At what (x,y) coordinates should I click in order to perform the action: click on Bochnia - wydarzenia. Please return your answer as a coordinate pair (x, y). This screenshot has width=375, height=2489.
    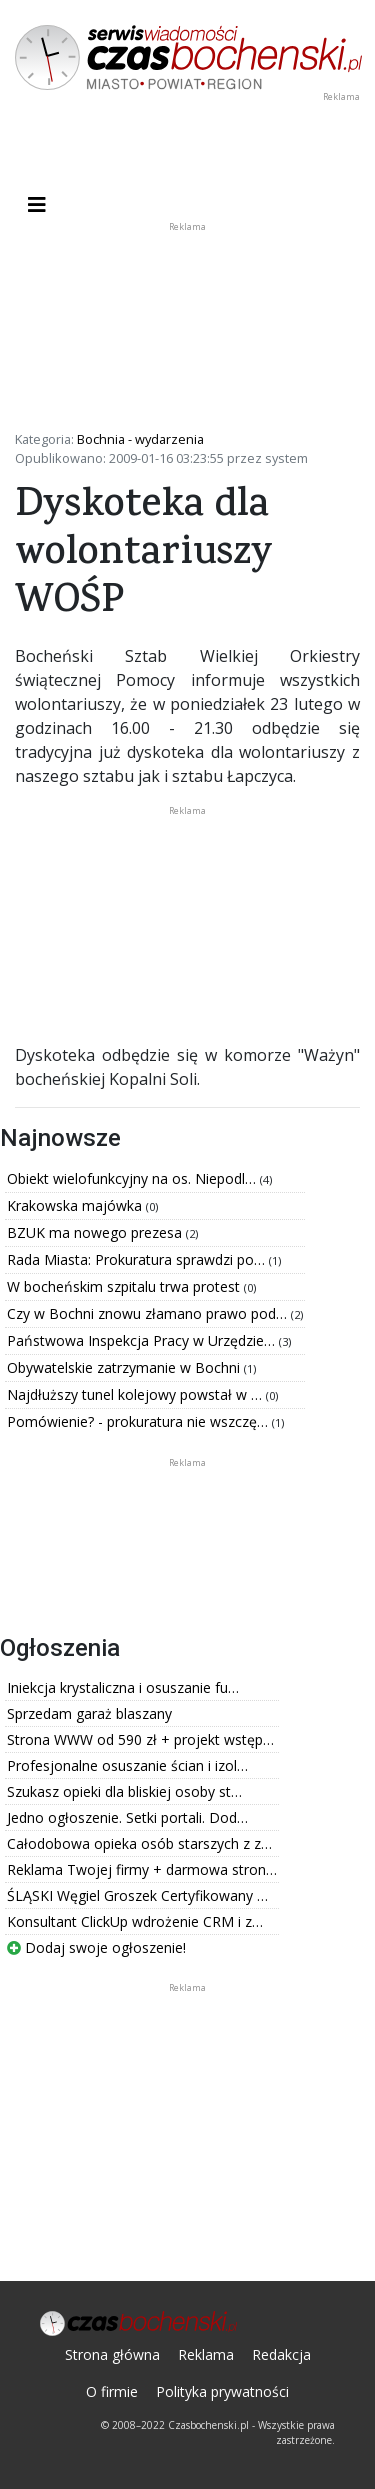
    Looking at the image, I should click on (140, 439).